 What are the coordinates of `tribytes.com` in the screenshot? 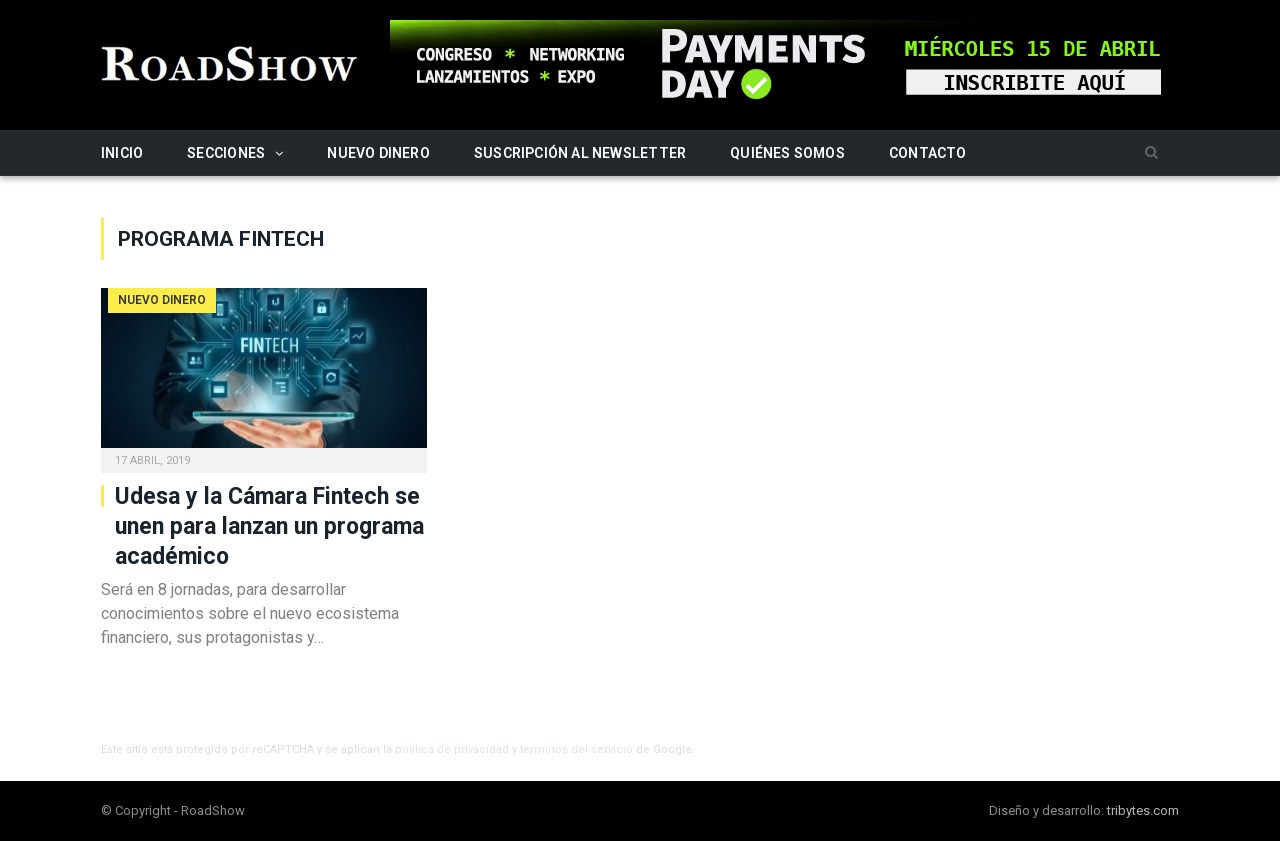 It's located at (1143, 810).